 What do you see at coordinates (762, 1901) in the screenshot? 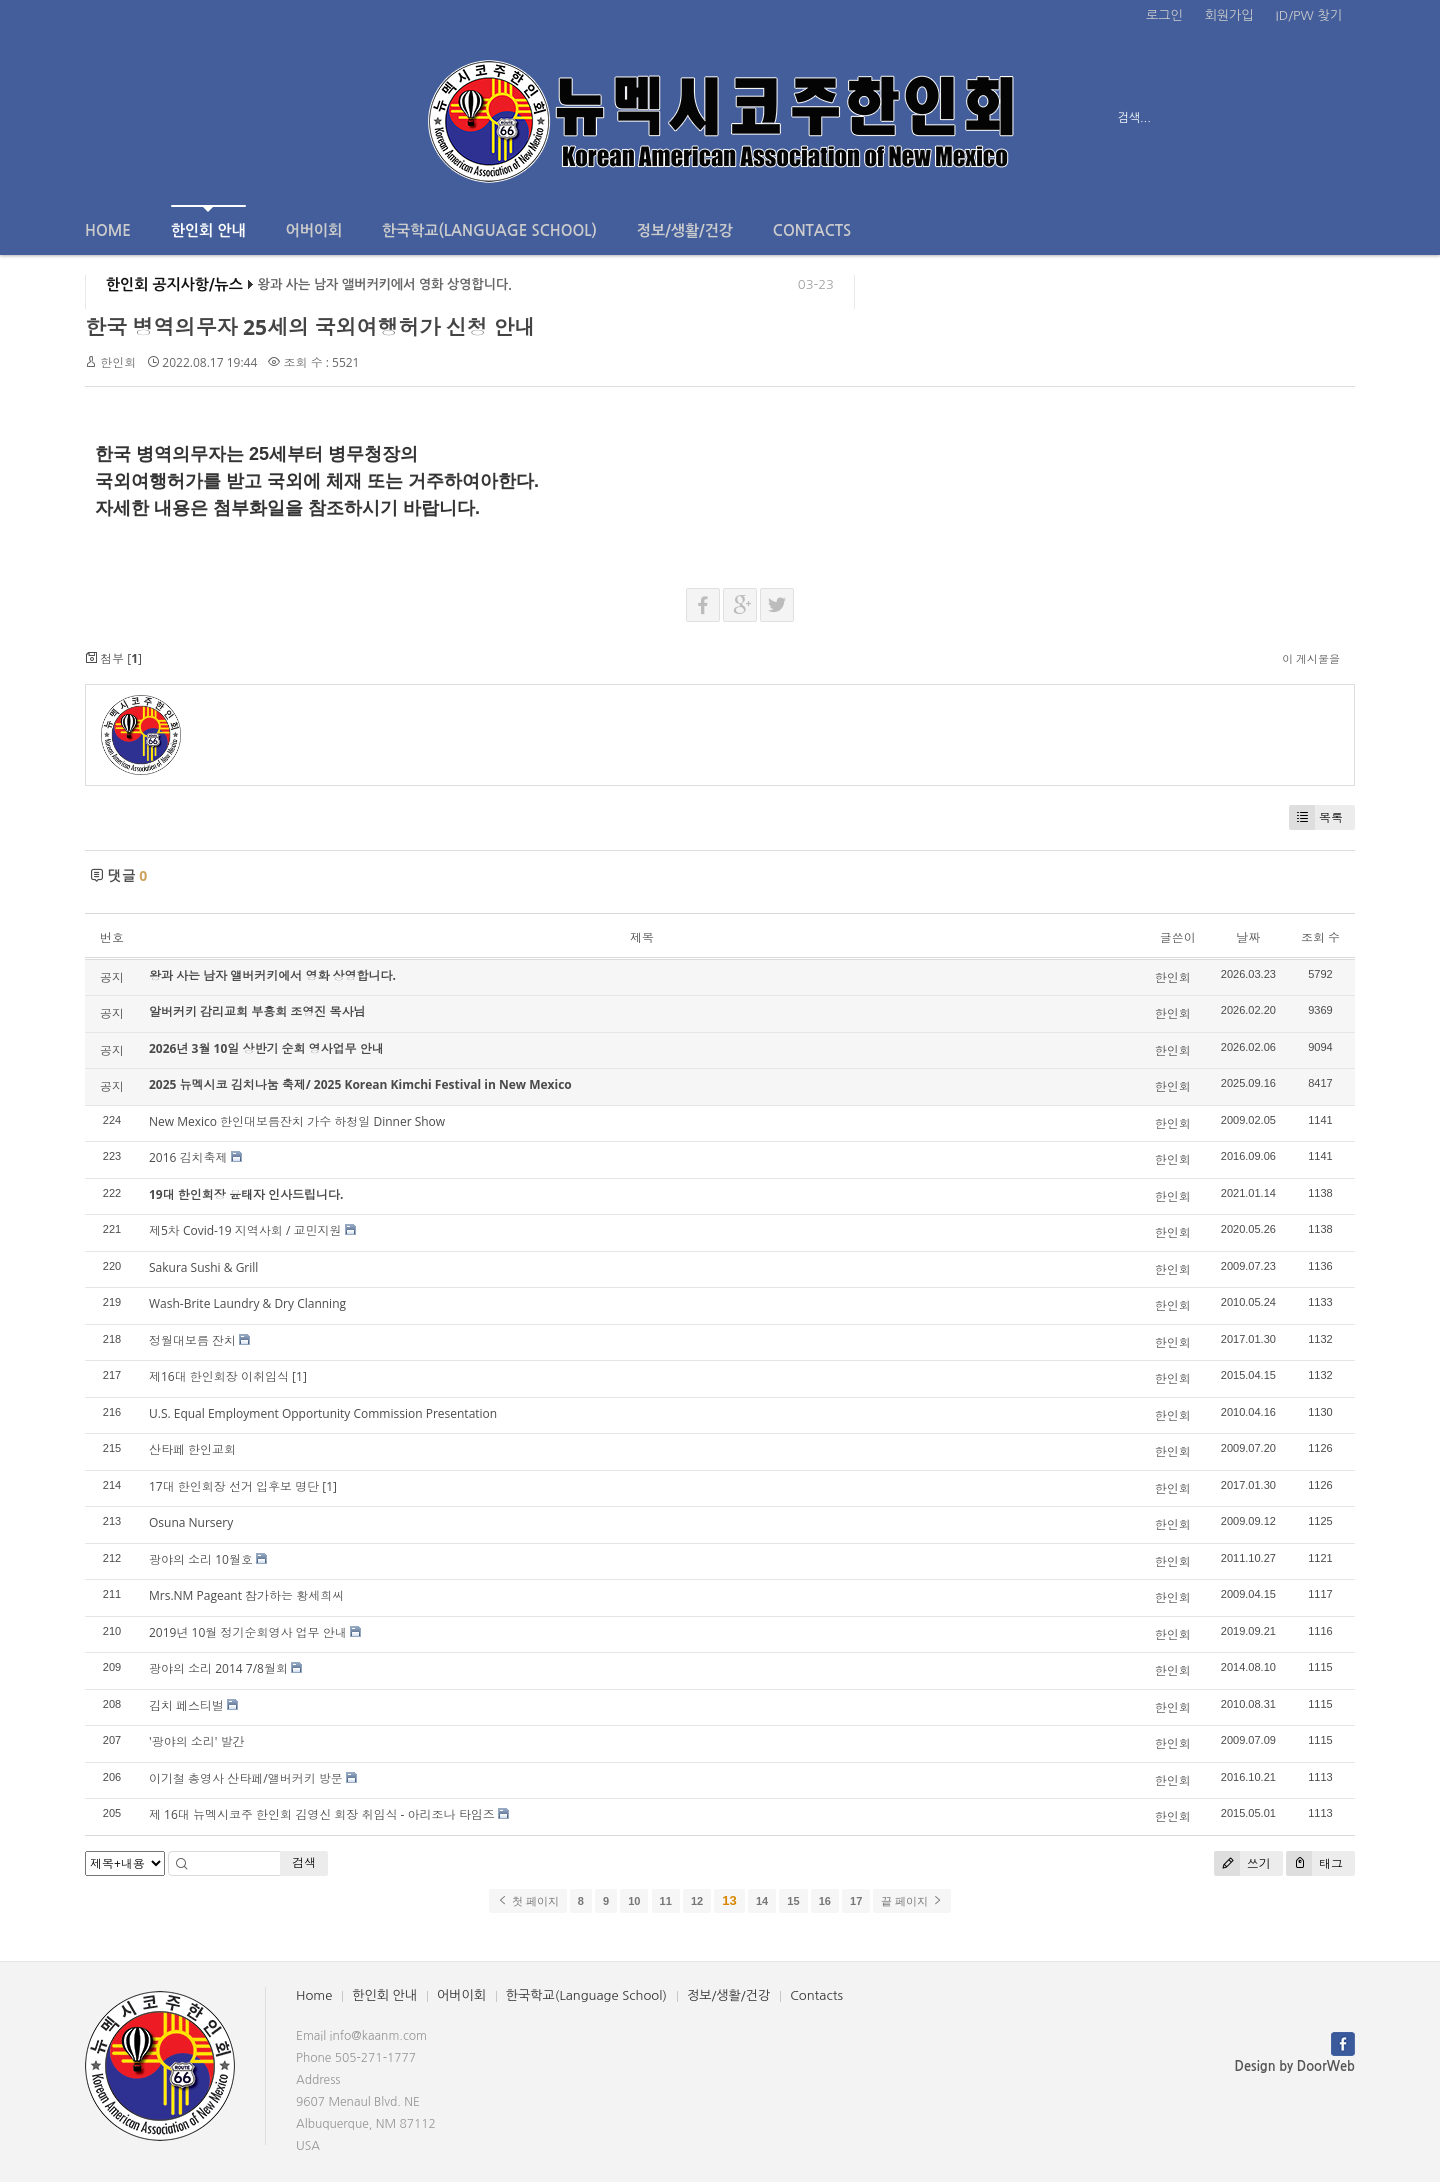
I see `14` at bounding box center [762, 1901].